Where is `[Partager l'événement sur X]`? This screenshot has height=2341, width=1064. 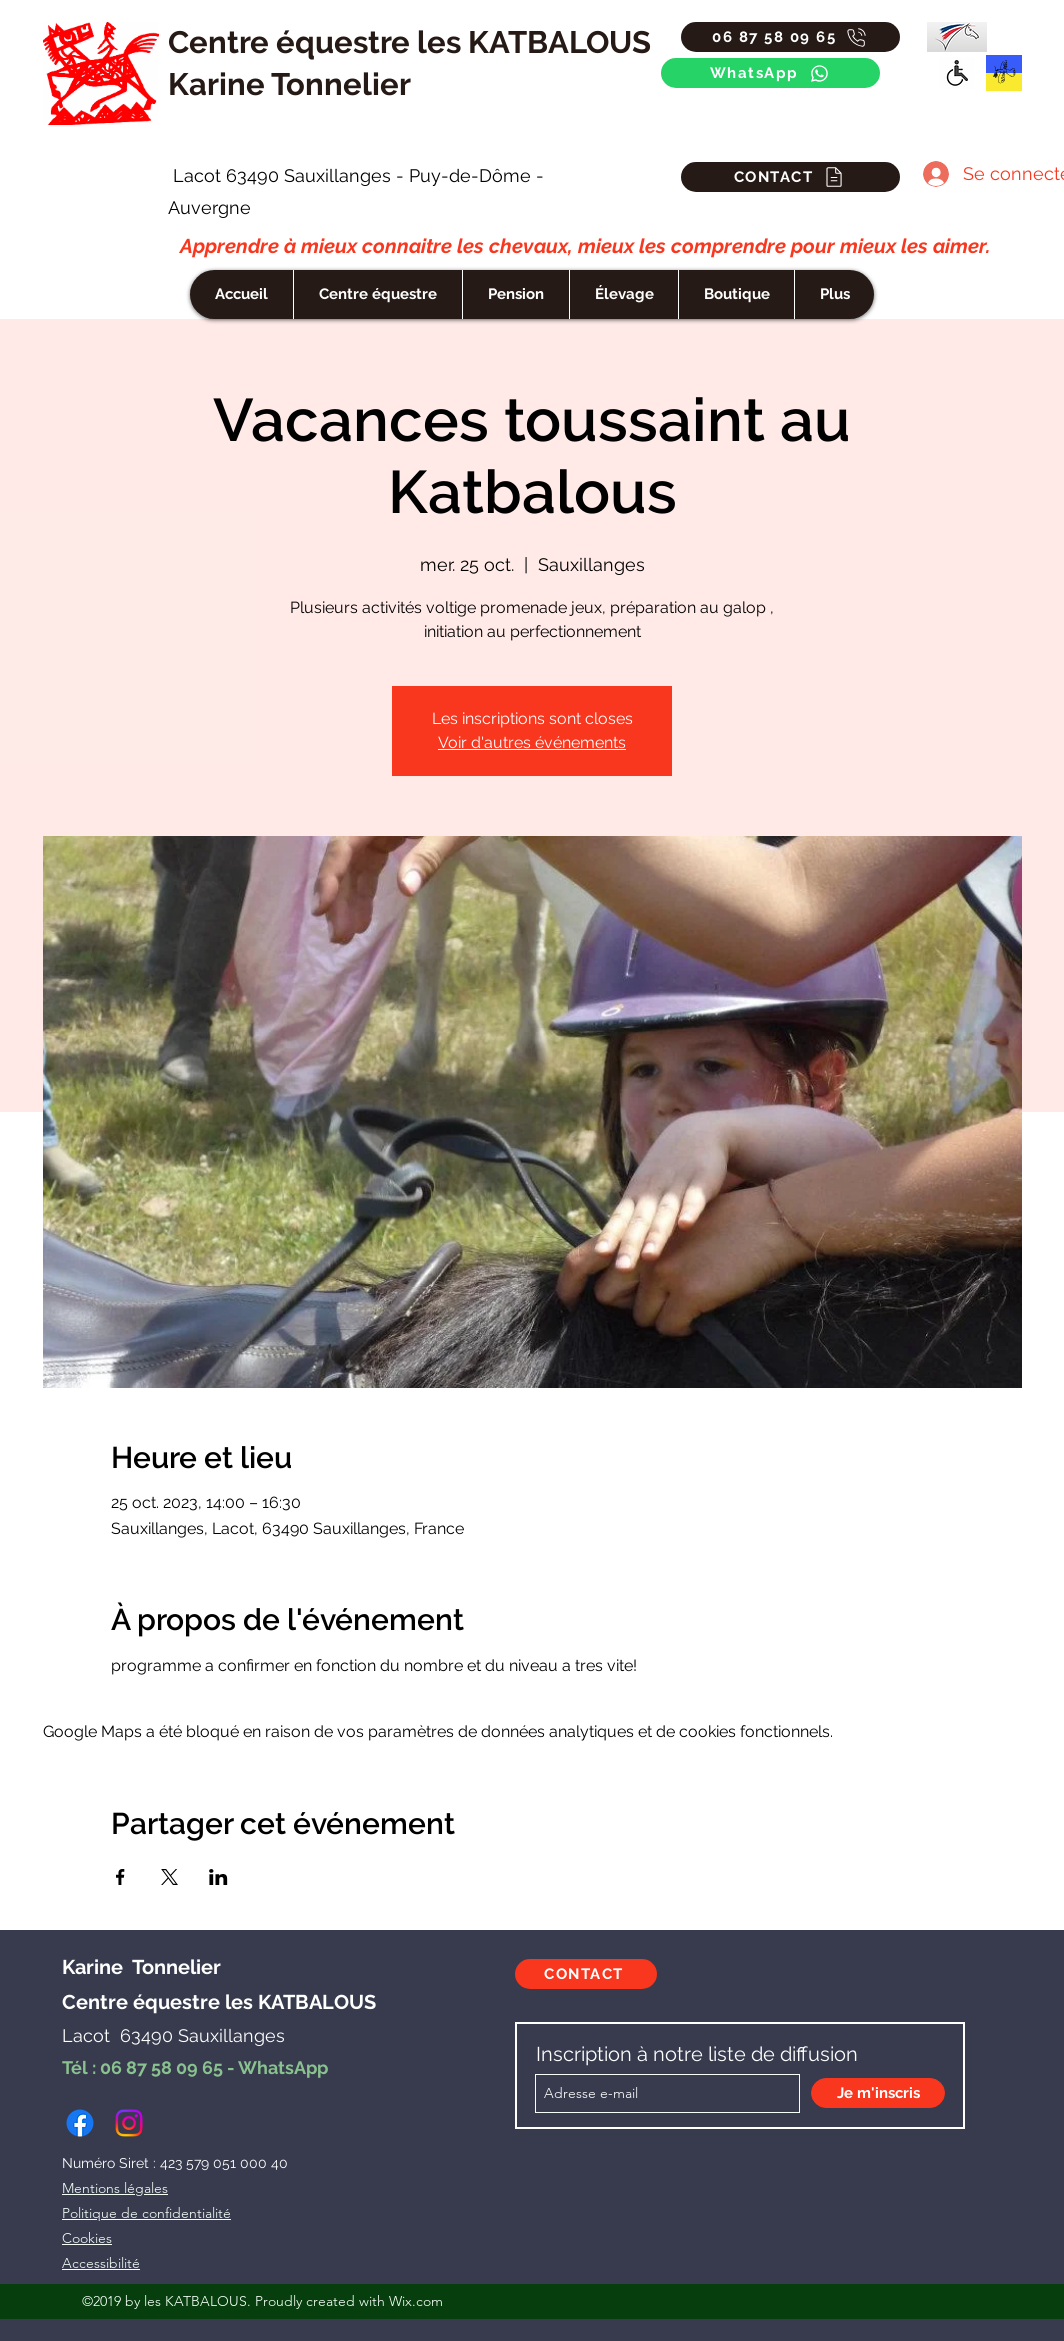 [Partager l'événement sur X] is located at coordinates (169, 1877).